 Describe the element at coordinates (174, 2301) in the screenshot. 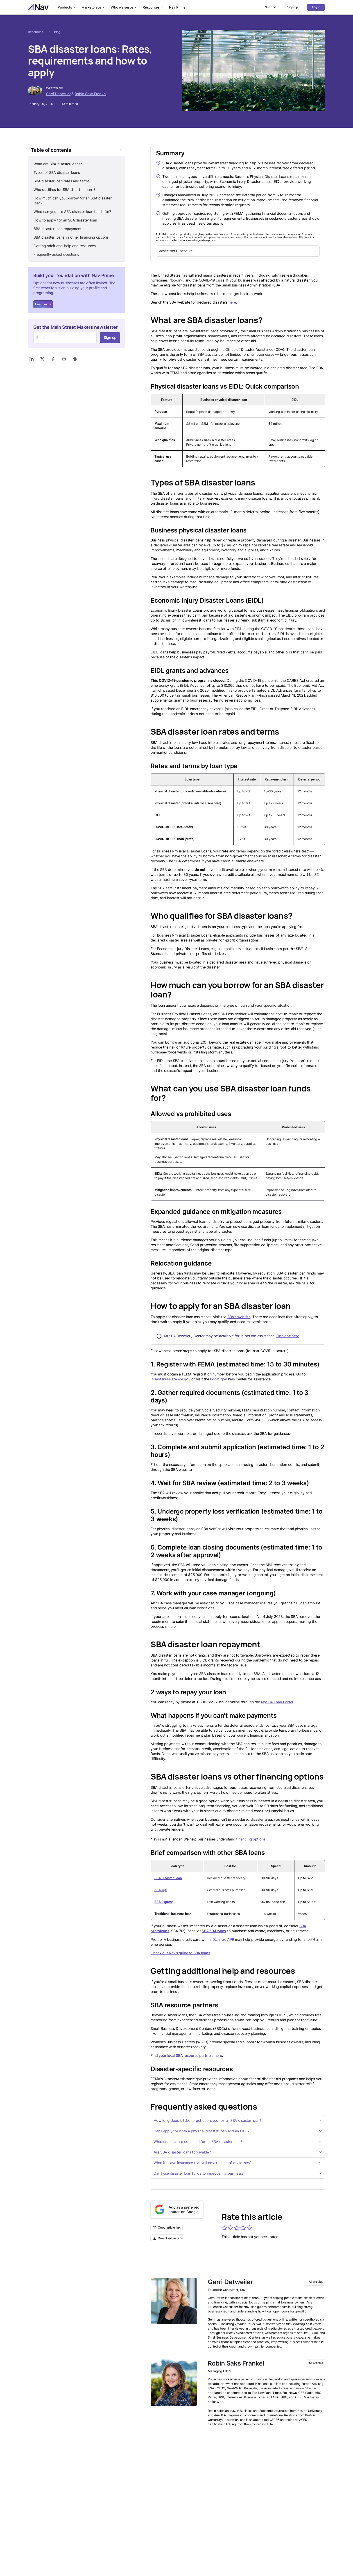

I see `[View full bio for Gerri Detweiler]` at that location.